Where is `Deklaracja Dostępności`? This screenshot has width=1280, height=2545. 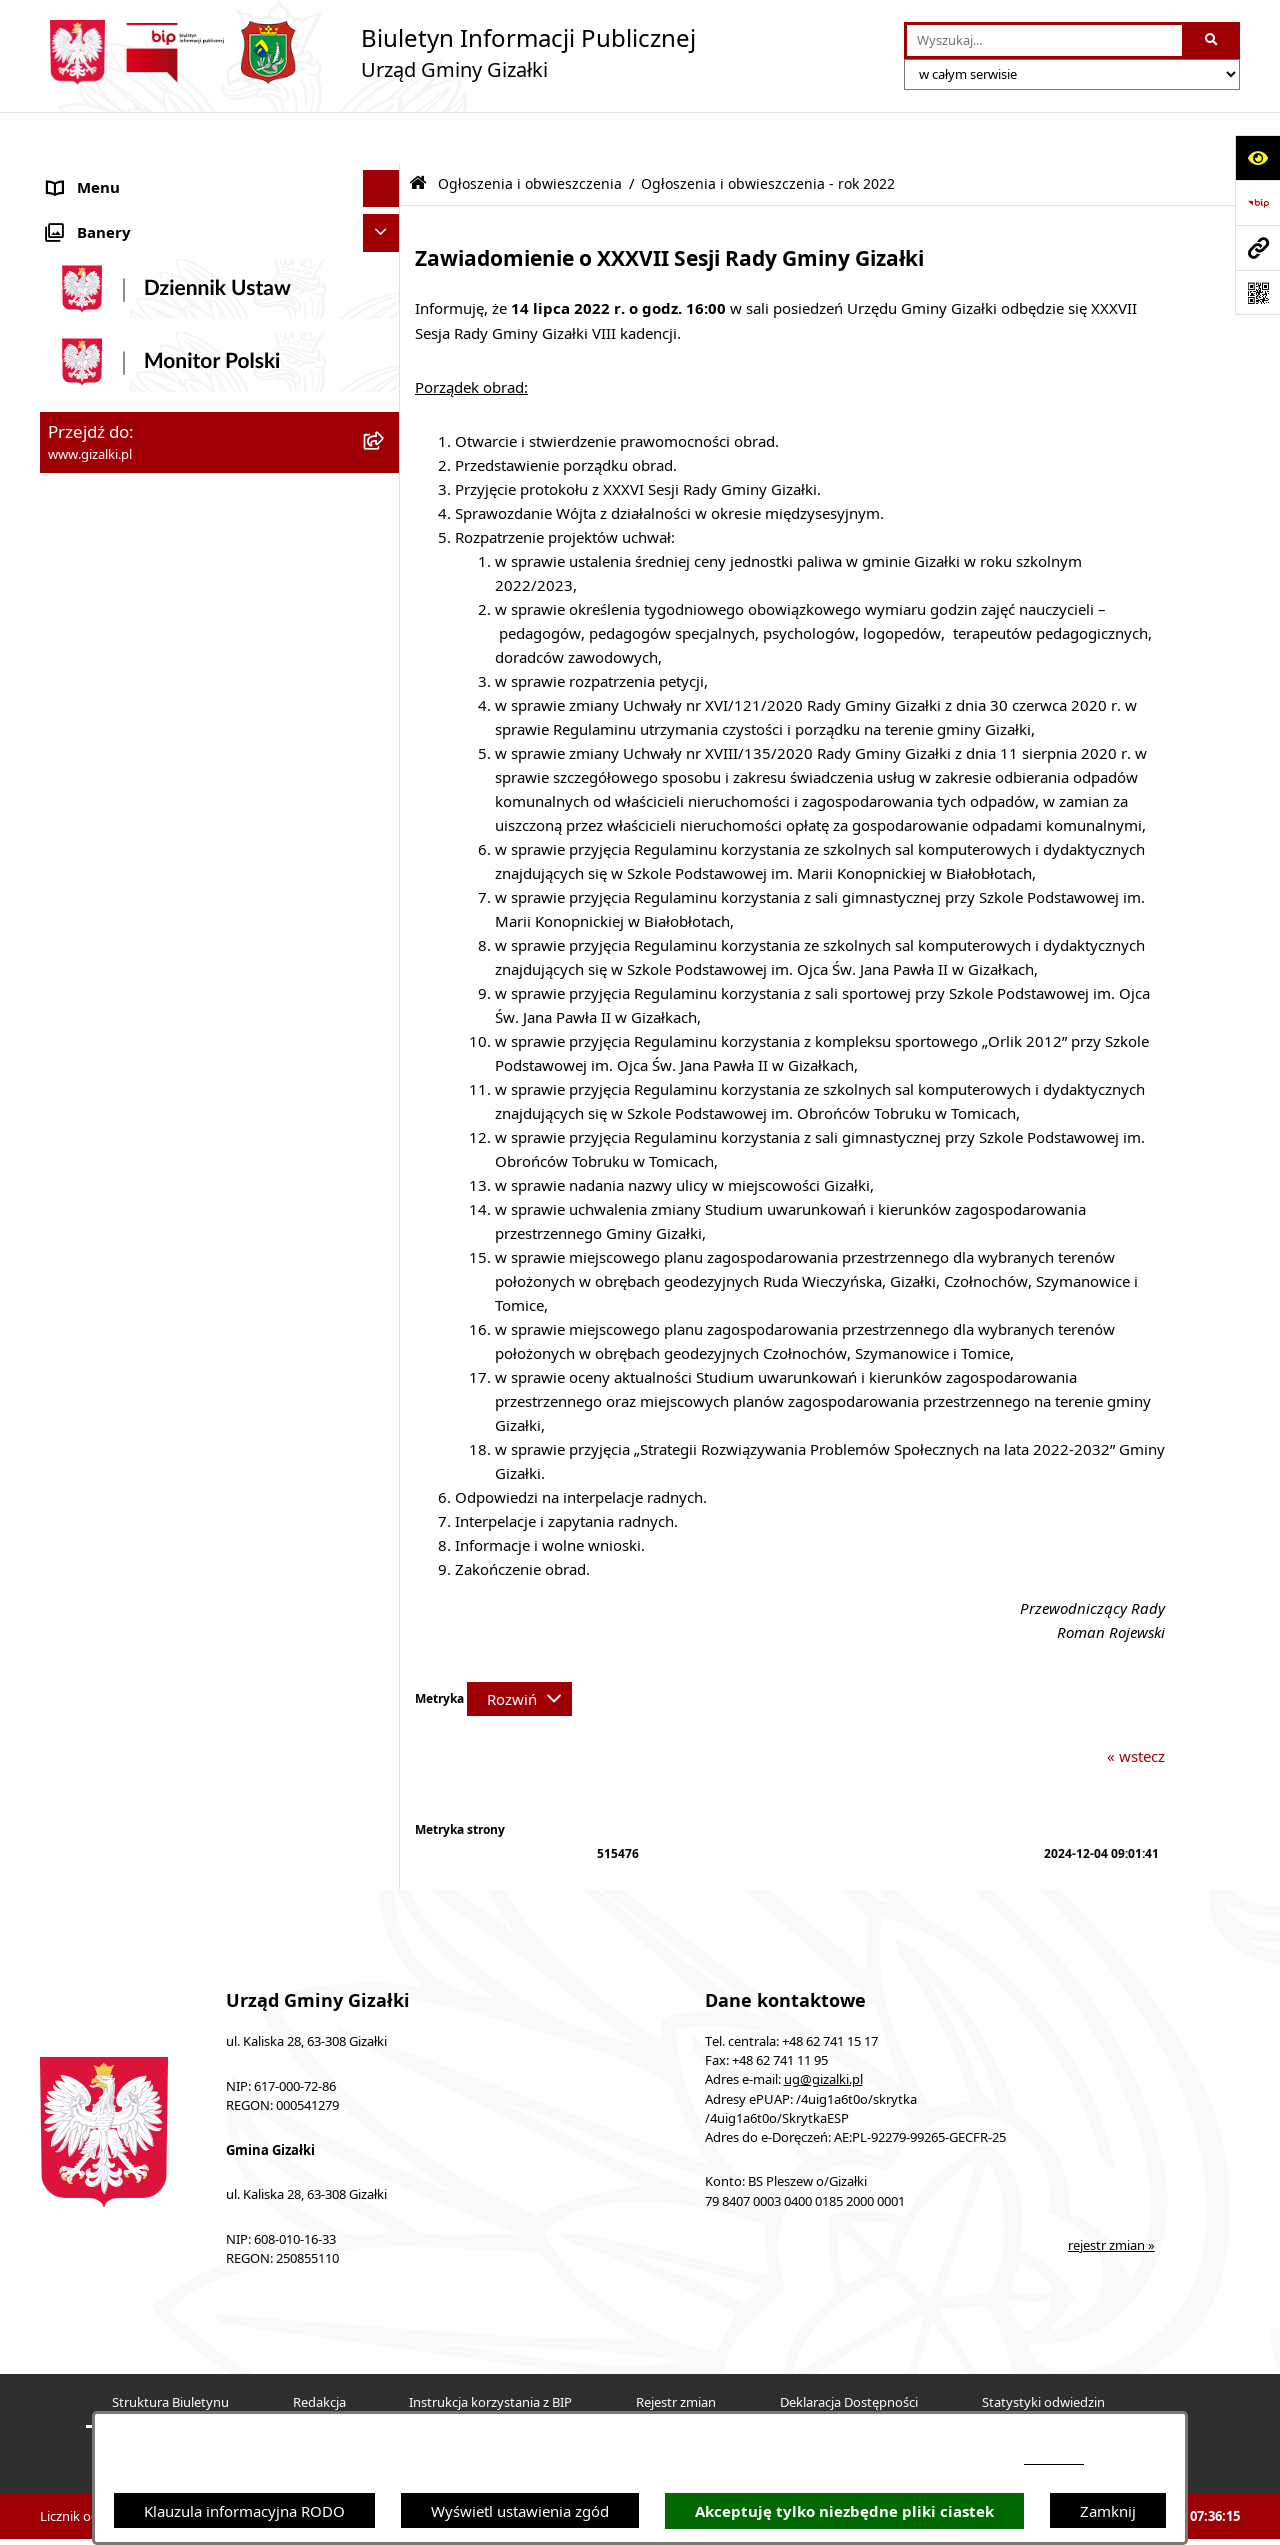 Deklaracja Dostępności is located at coordinates (849, 2351).